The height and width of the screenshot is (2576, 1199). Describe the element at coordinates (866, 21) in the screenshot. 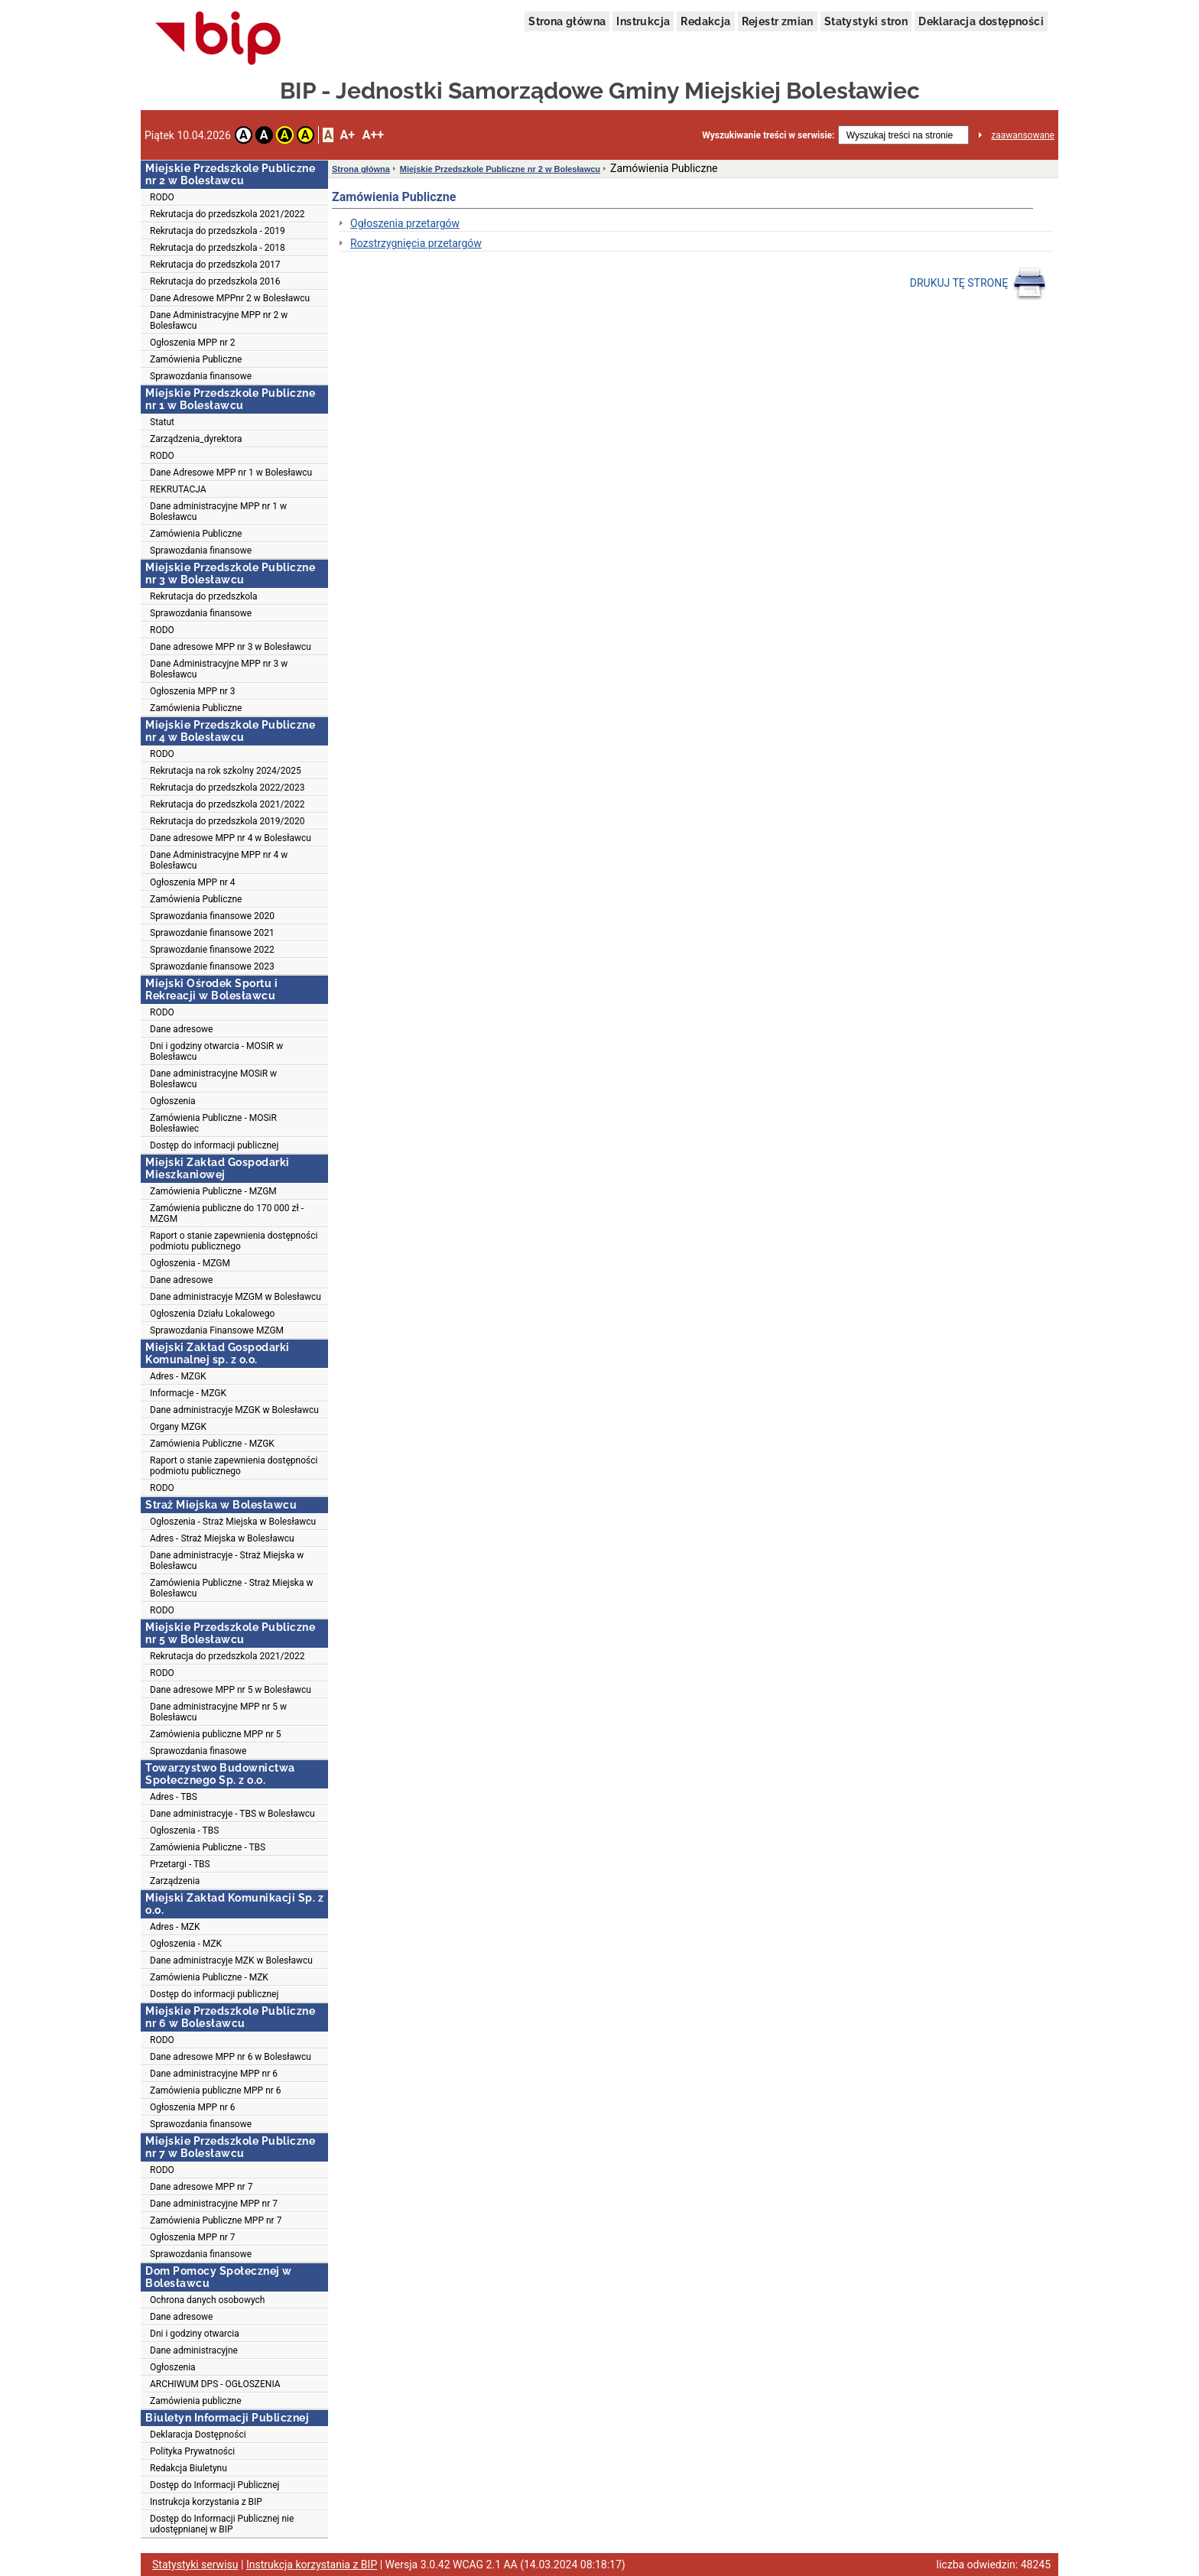

I see `Statystyki stron` at that location.